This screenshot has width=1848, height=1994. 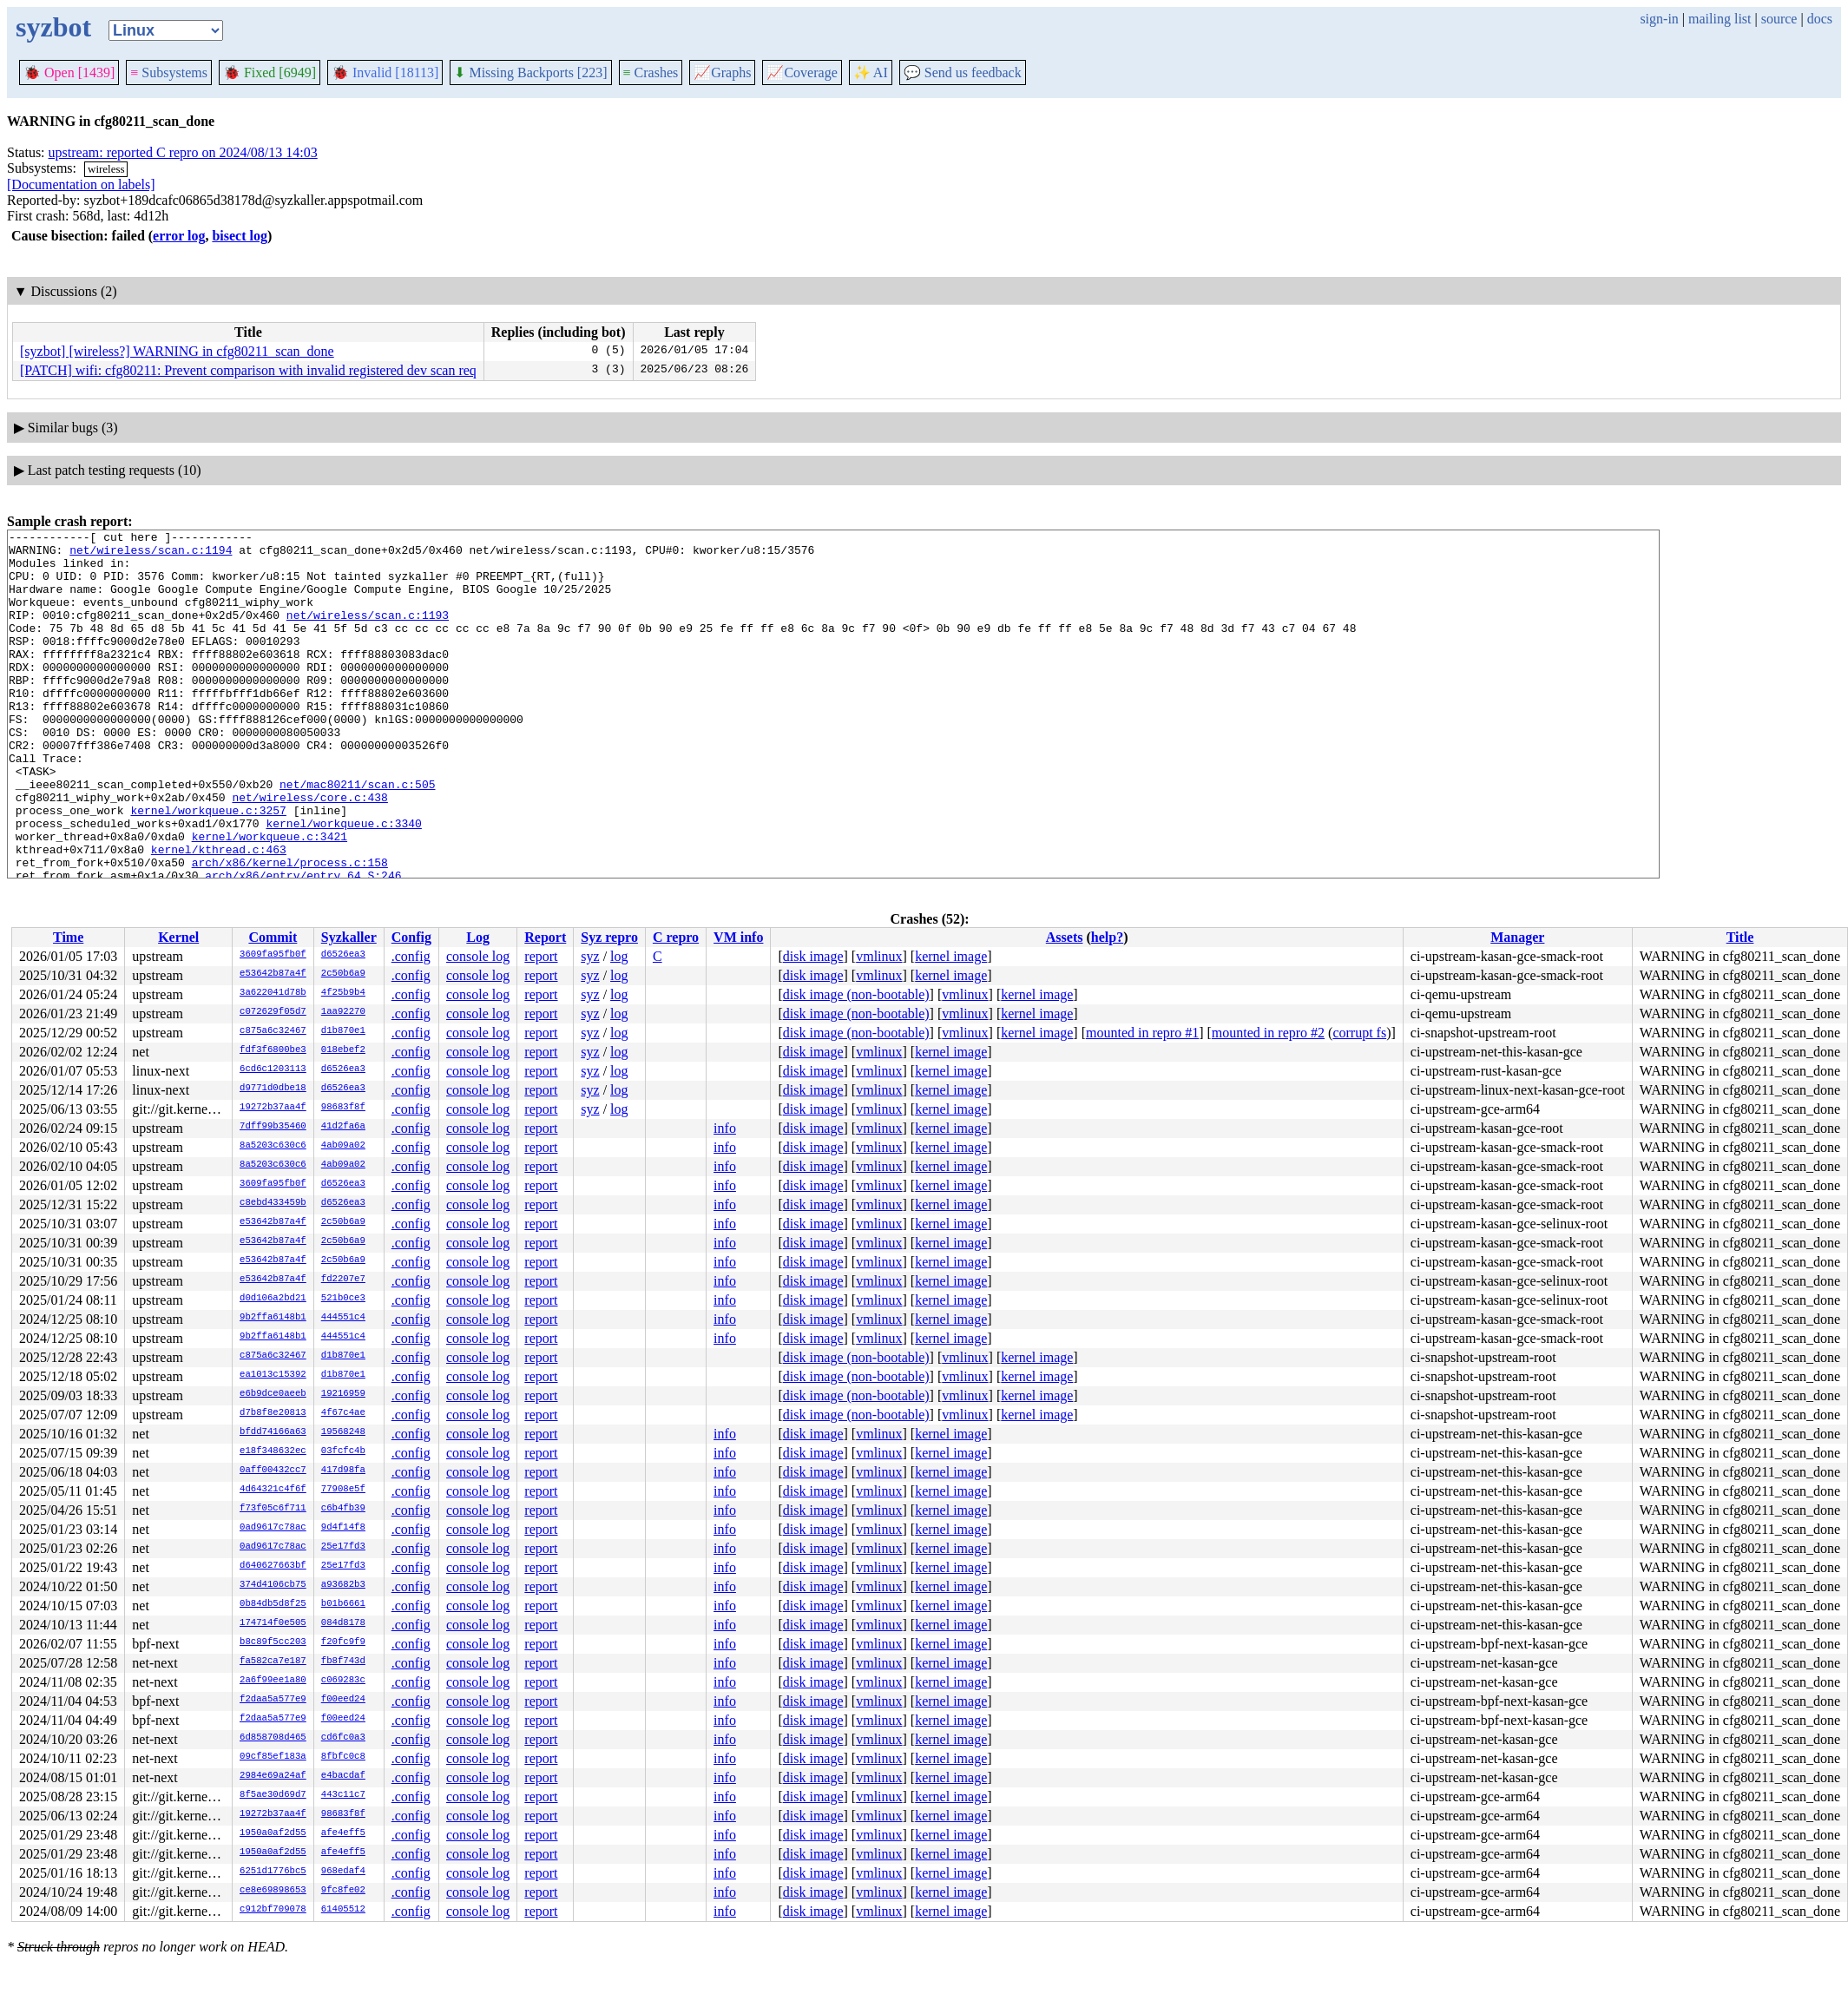 I want to click on disk image, so click(x=813, y=956).